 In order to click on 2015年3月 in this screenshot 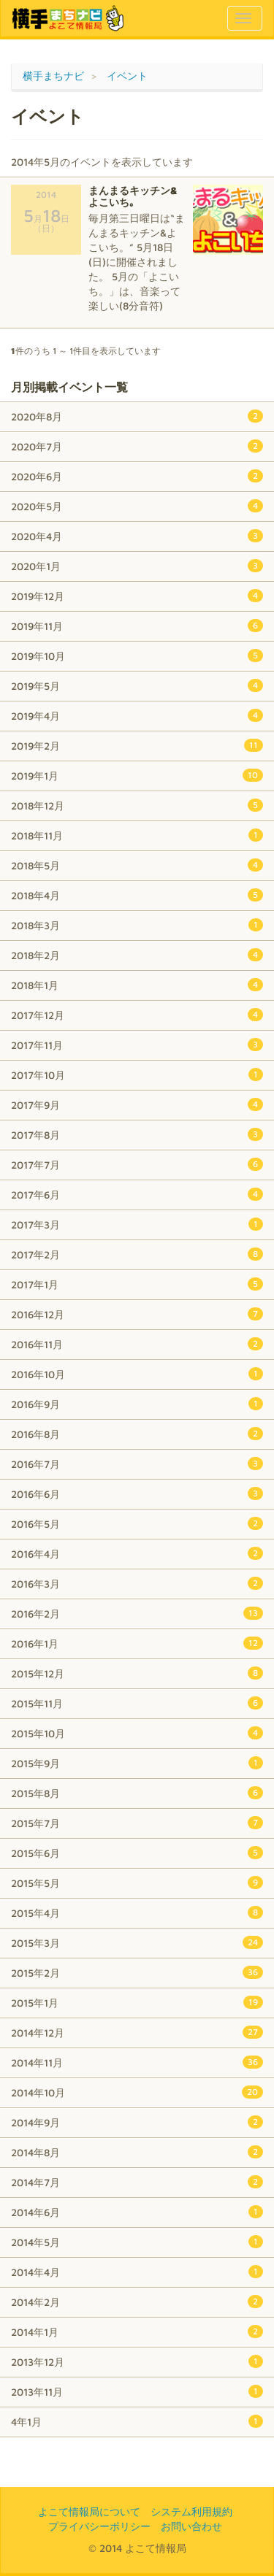, I will do `click(137, 1942)`.